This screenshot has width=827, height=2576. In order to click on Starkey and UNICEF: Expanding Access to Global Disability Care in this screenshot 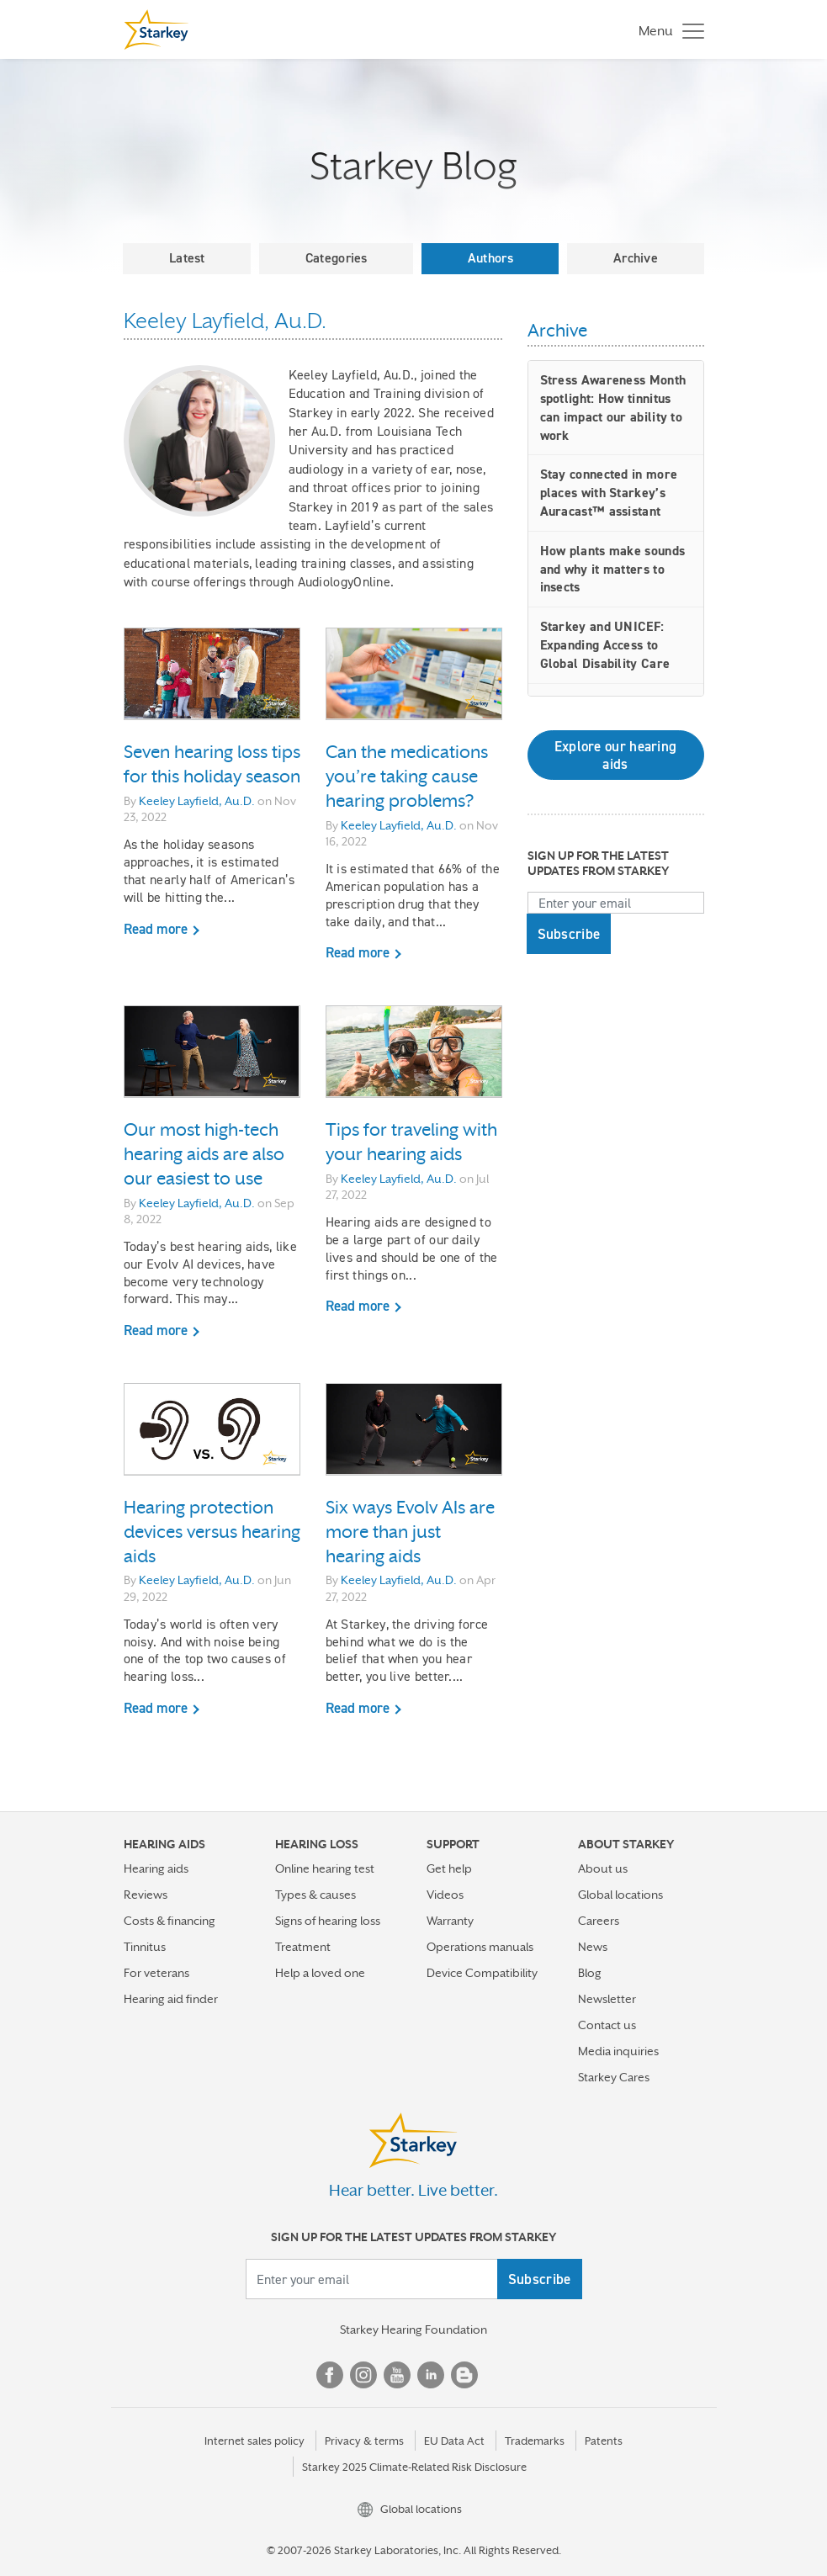, I will do `click(605, 644)`.